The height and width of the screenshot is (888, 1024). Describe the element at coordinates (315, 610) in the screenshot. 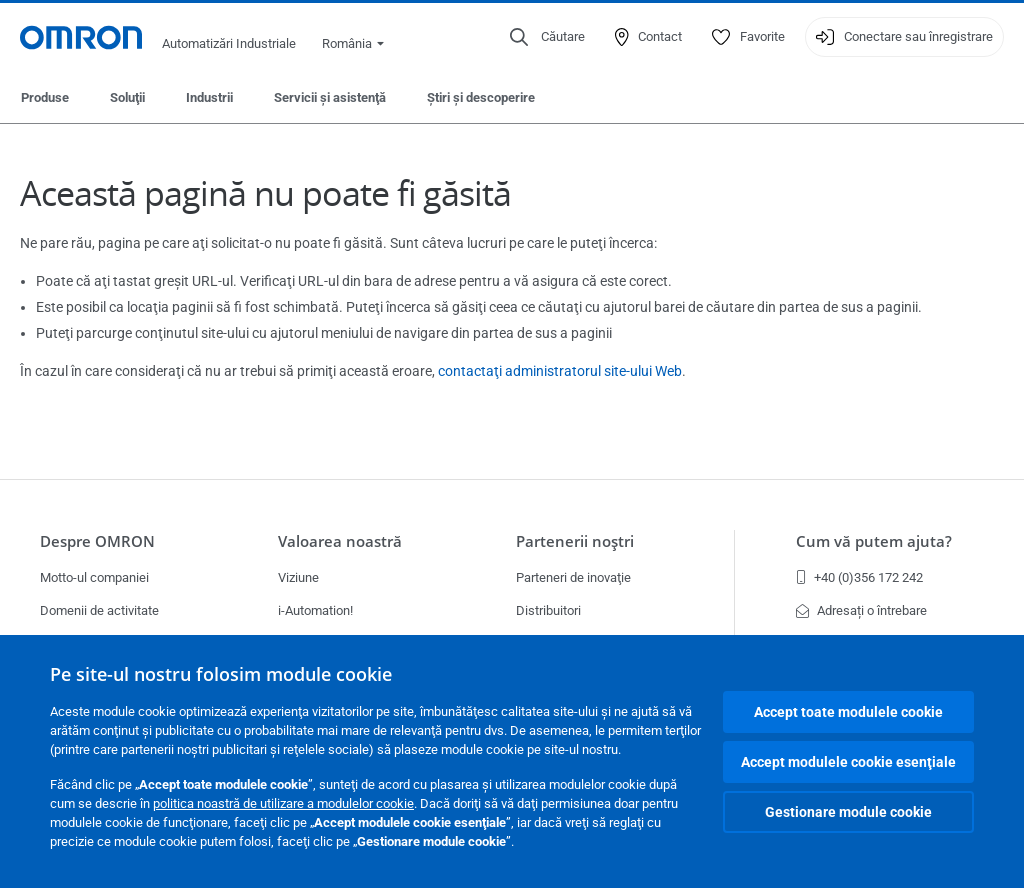

I see `i-Automation!` at that location.